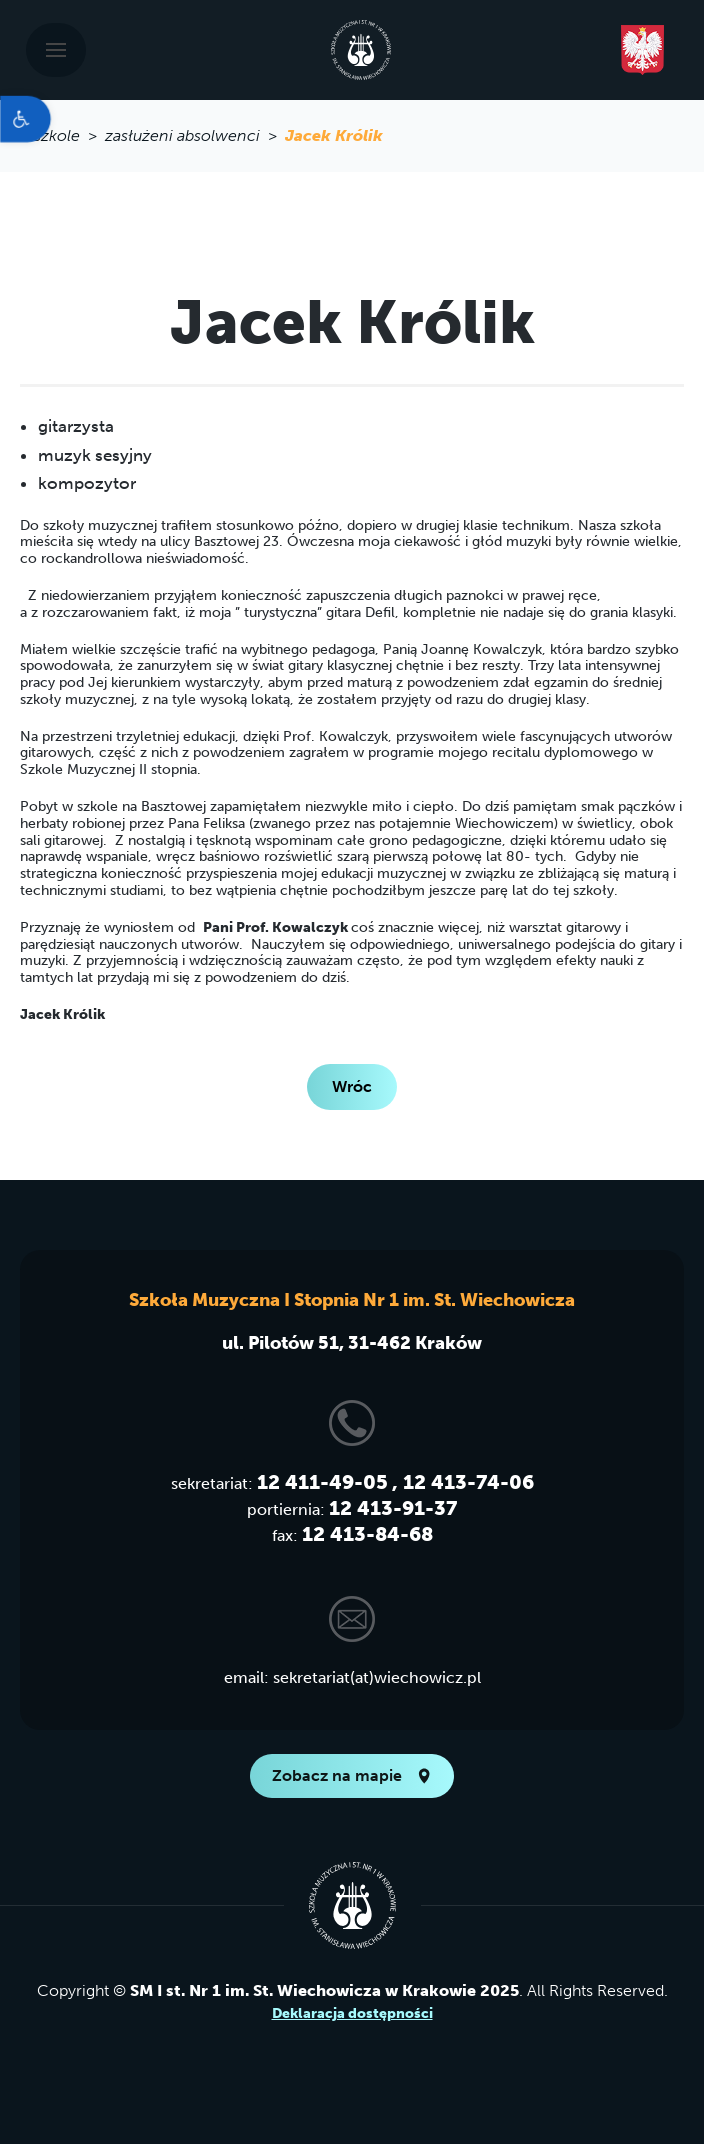 The image size is (704, 2144). Describe the element at coordinates (25, 119) in the screenshot. I see `[link]` at that location.